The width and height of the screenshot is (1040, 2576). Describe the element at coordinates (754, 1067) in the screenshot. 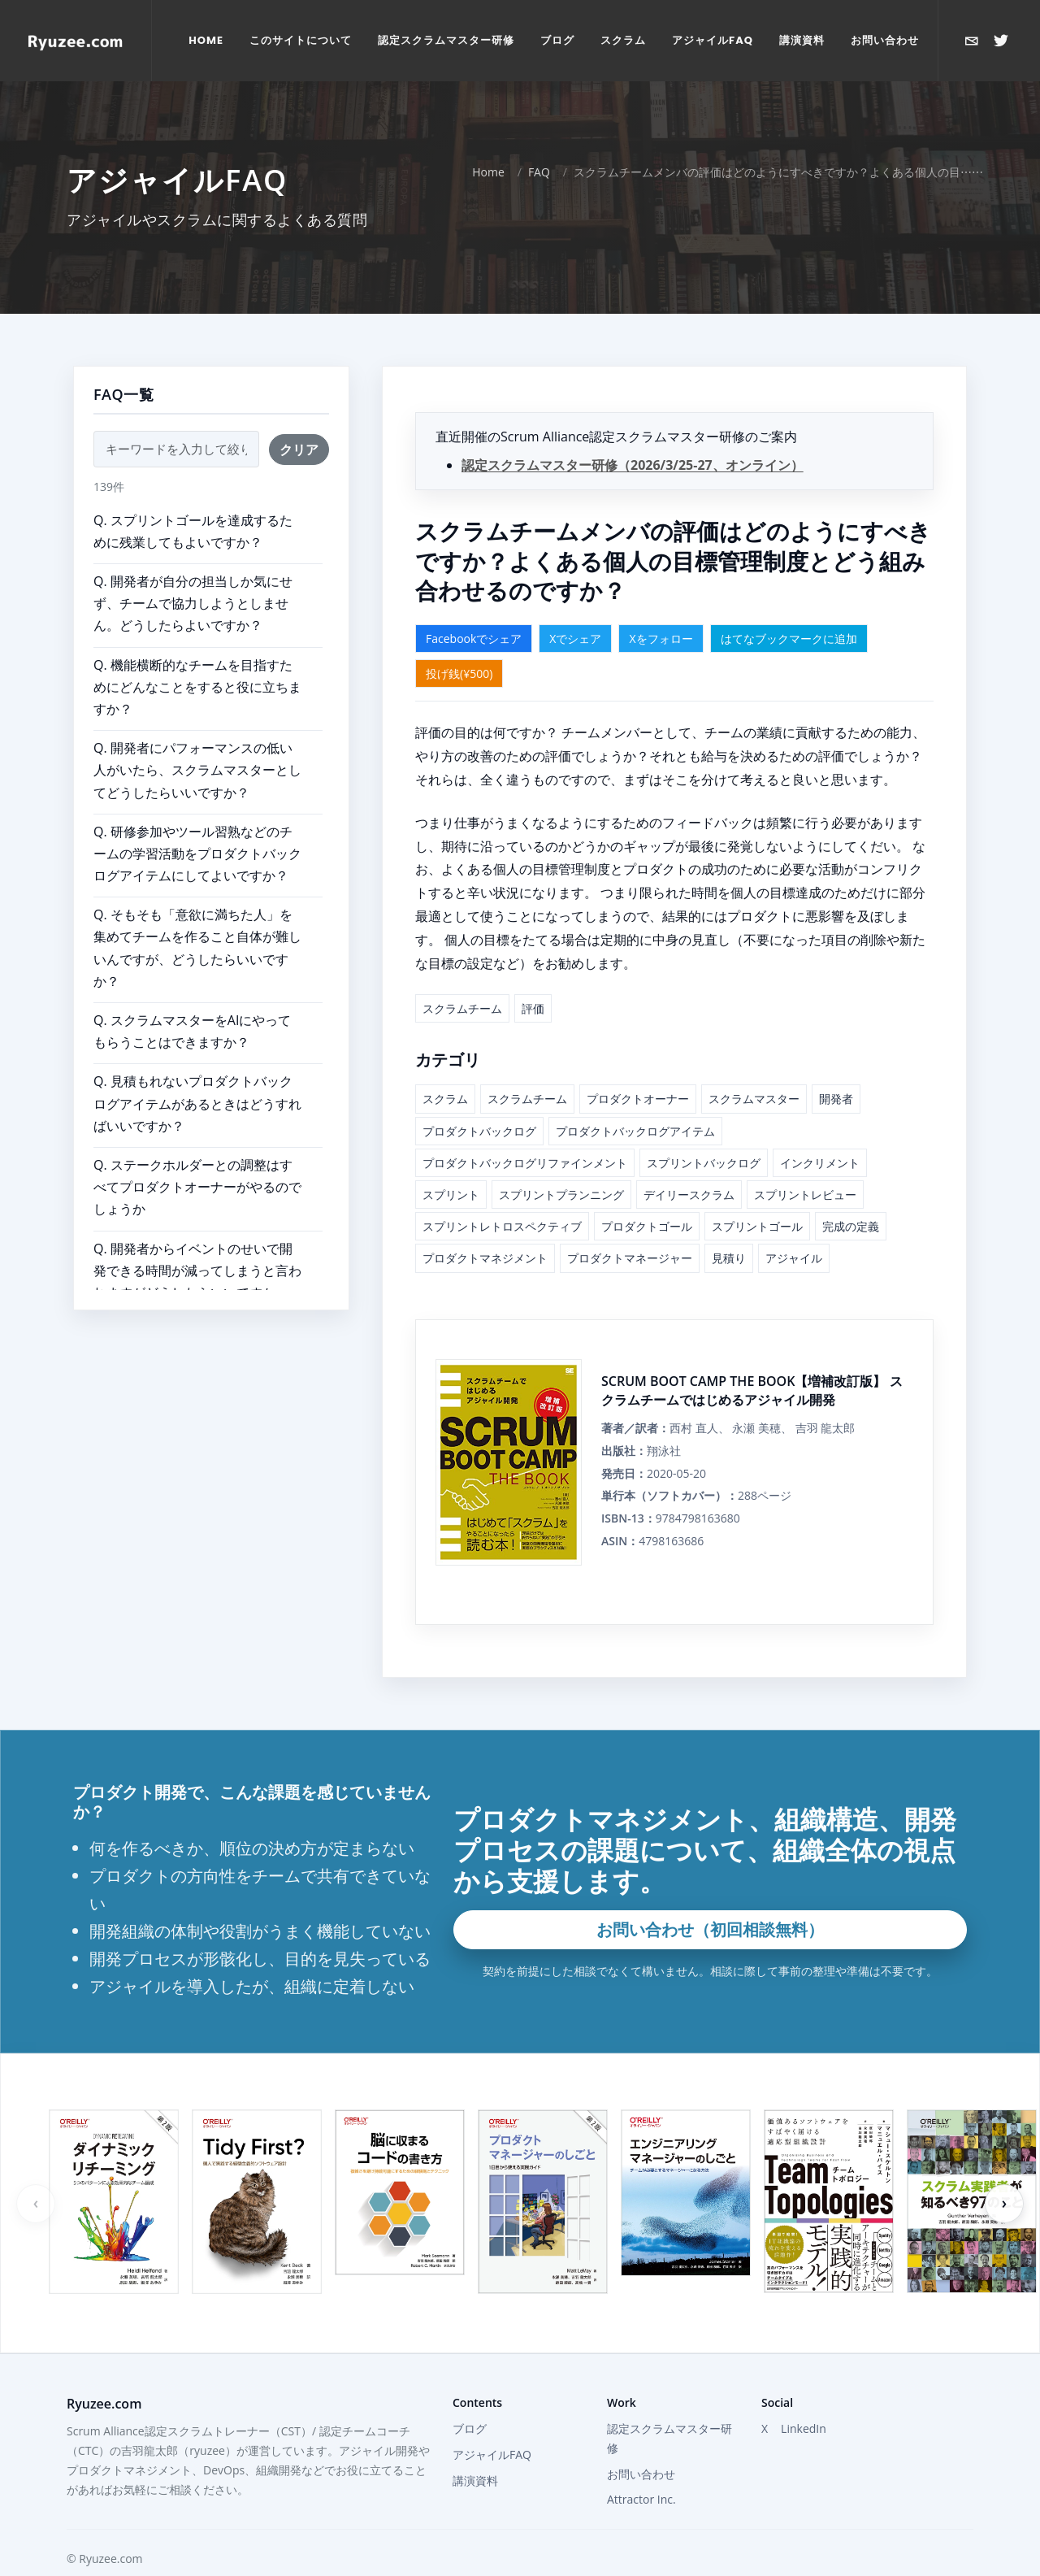

I see `スクラムマスター` at that location.